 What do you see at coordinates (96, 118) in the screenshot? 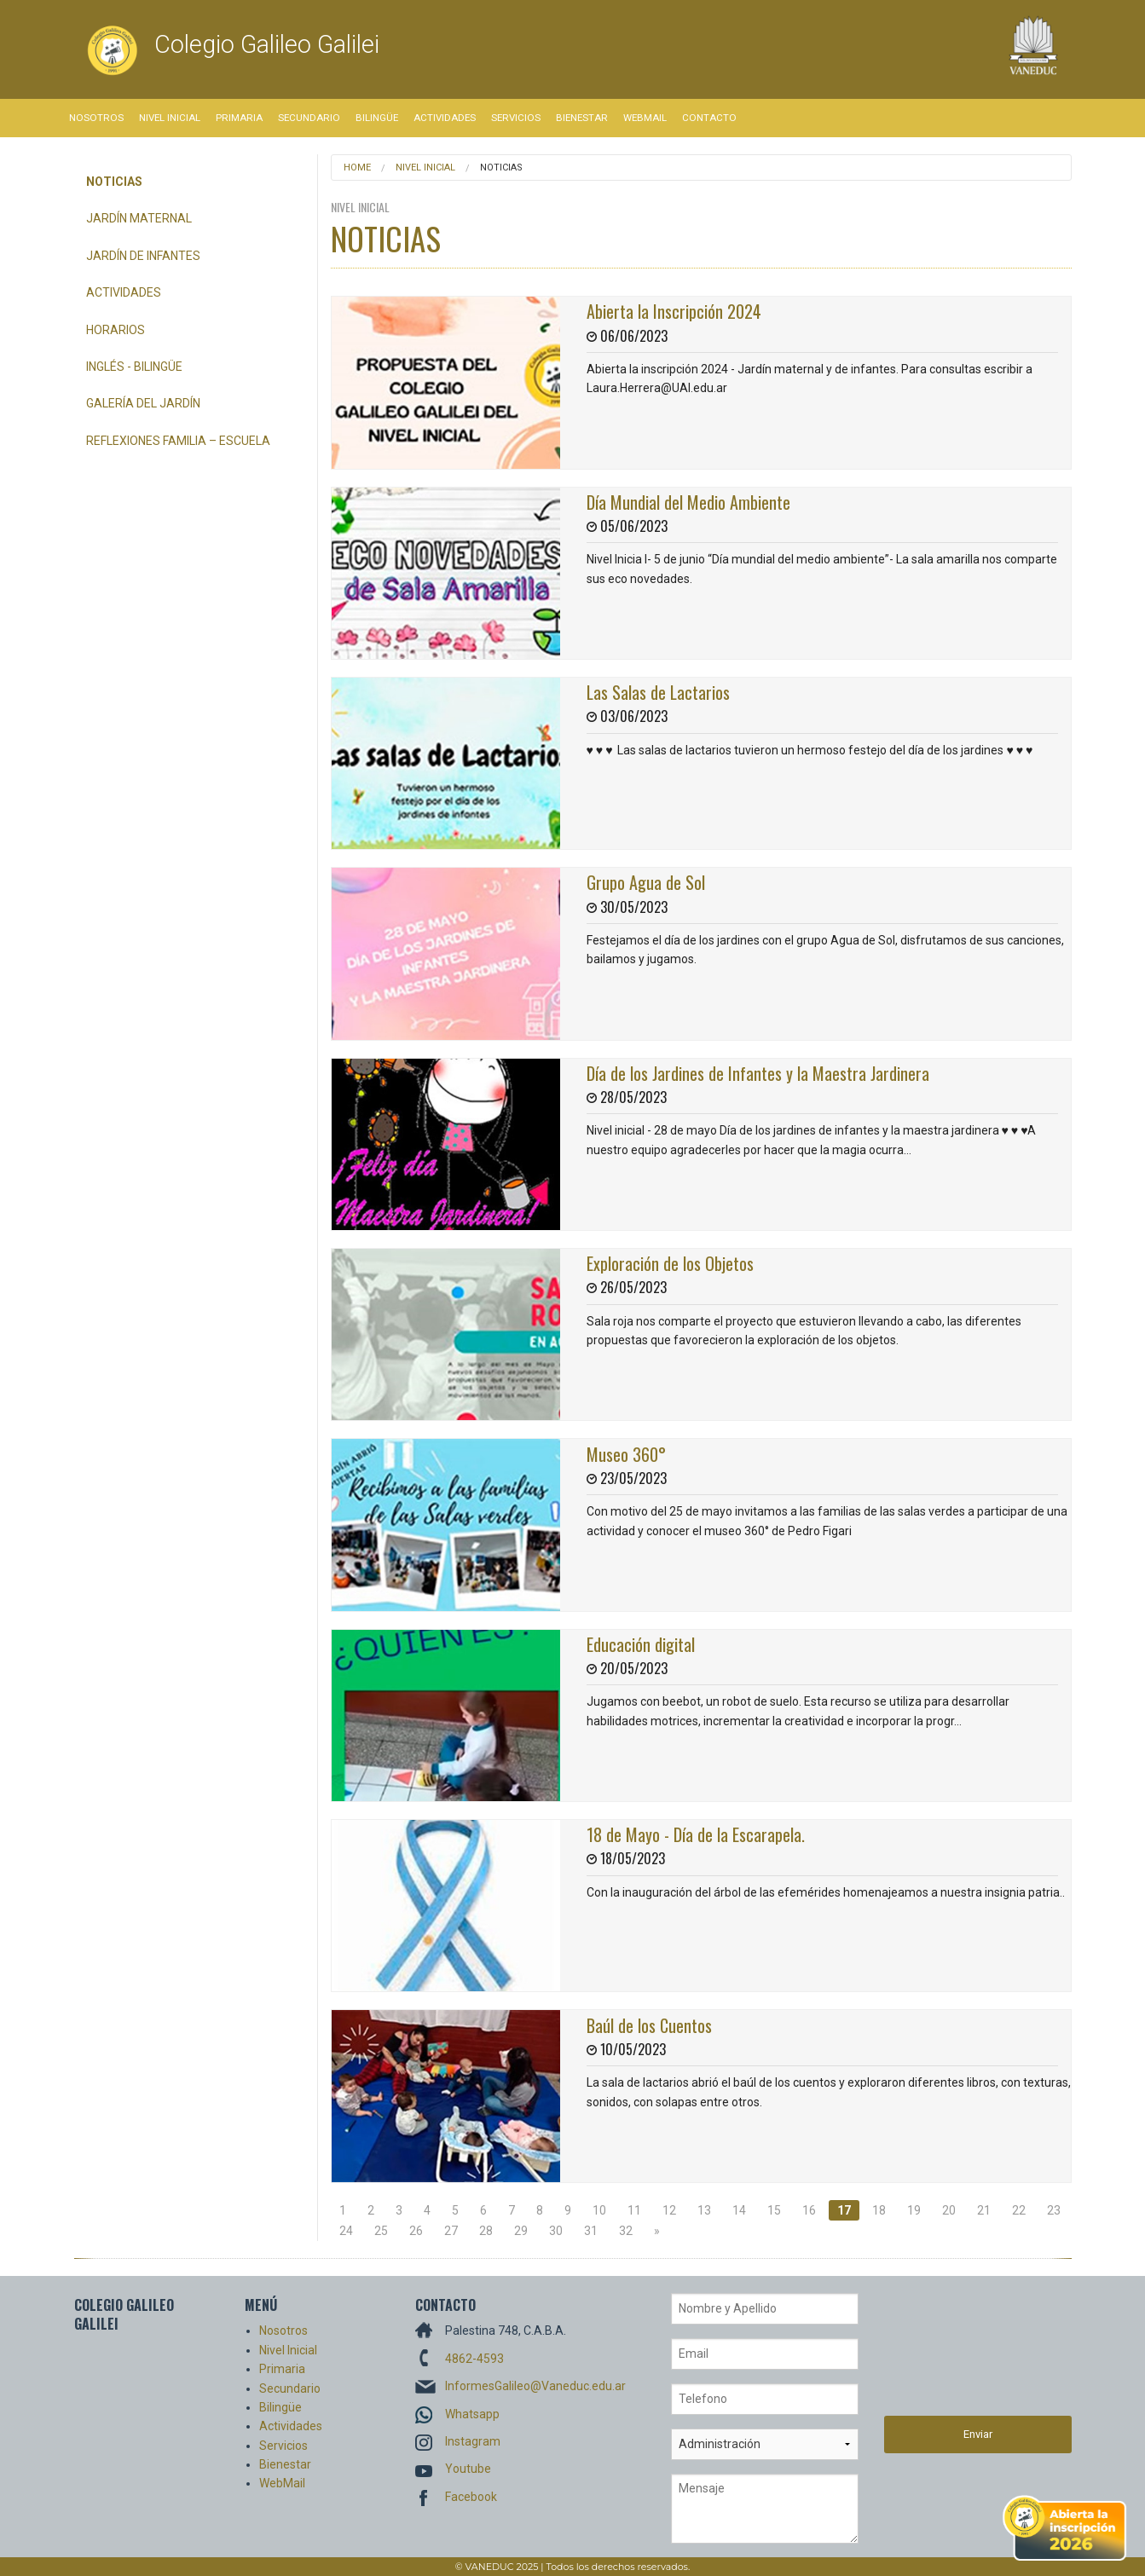
I see `Nosotros` at bounding box center [96, 118].